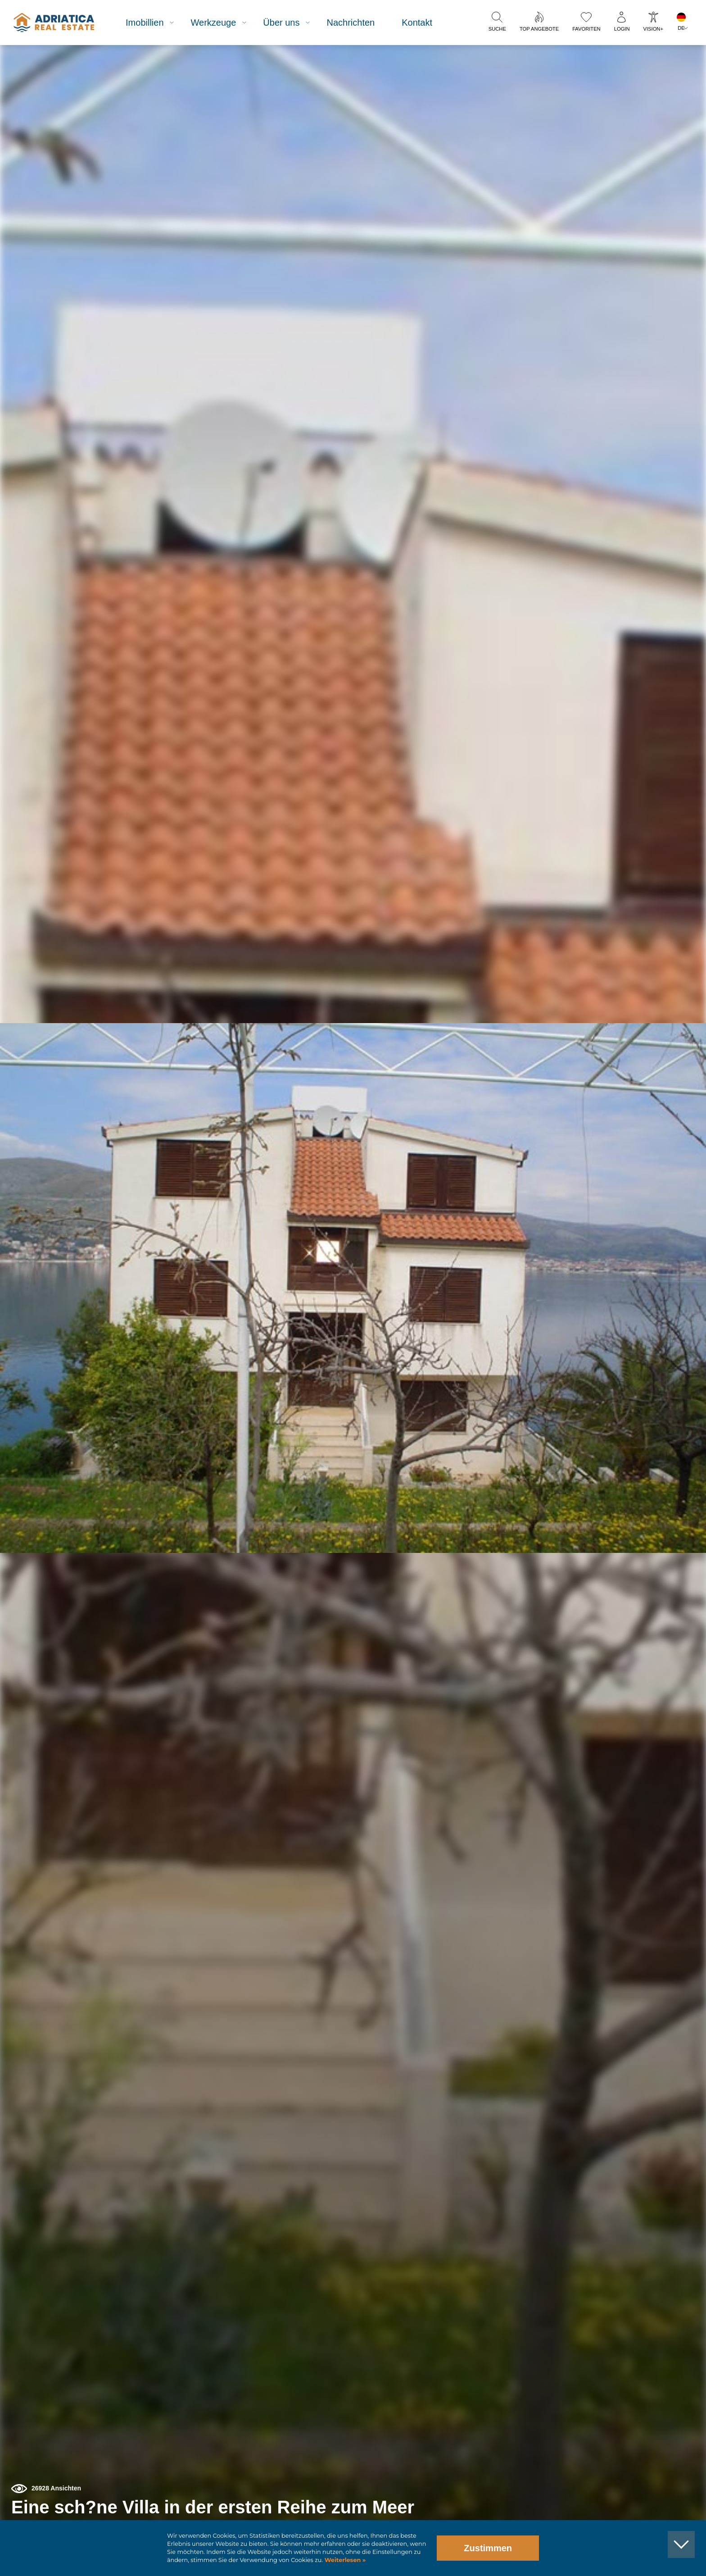 The height and width of the screenshot is (2576, 706). What do you see at coordinates (497, 29) in the screenshot?
I see `Suche` at bounding box center [497, 29].